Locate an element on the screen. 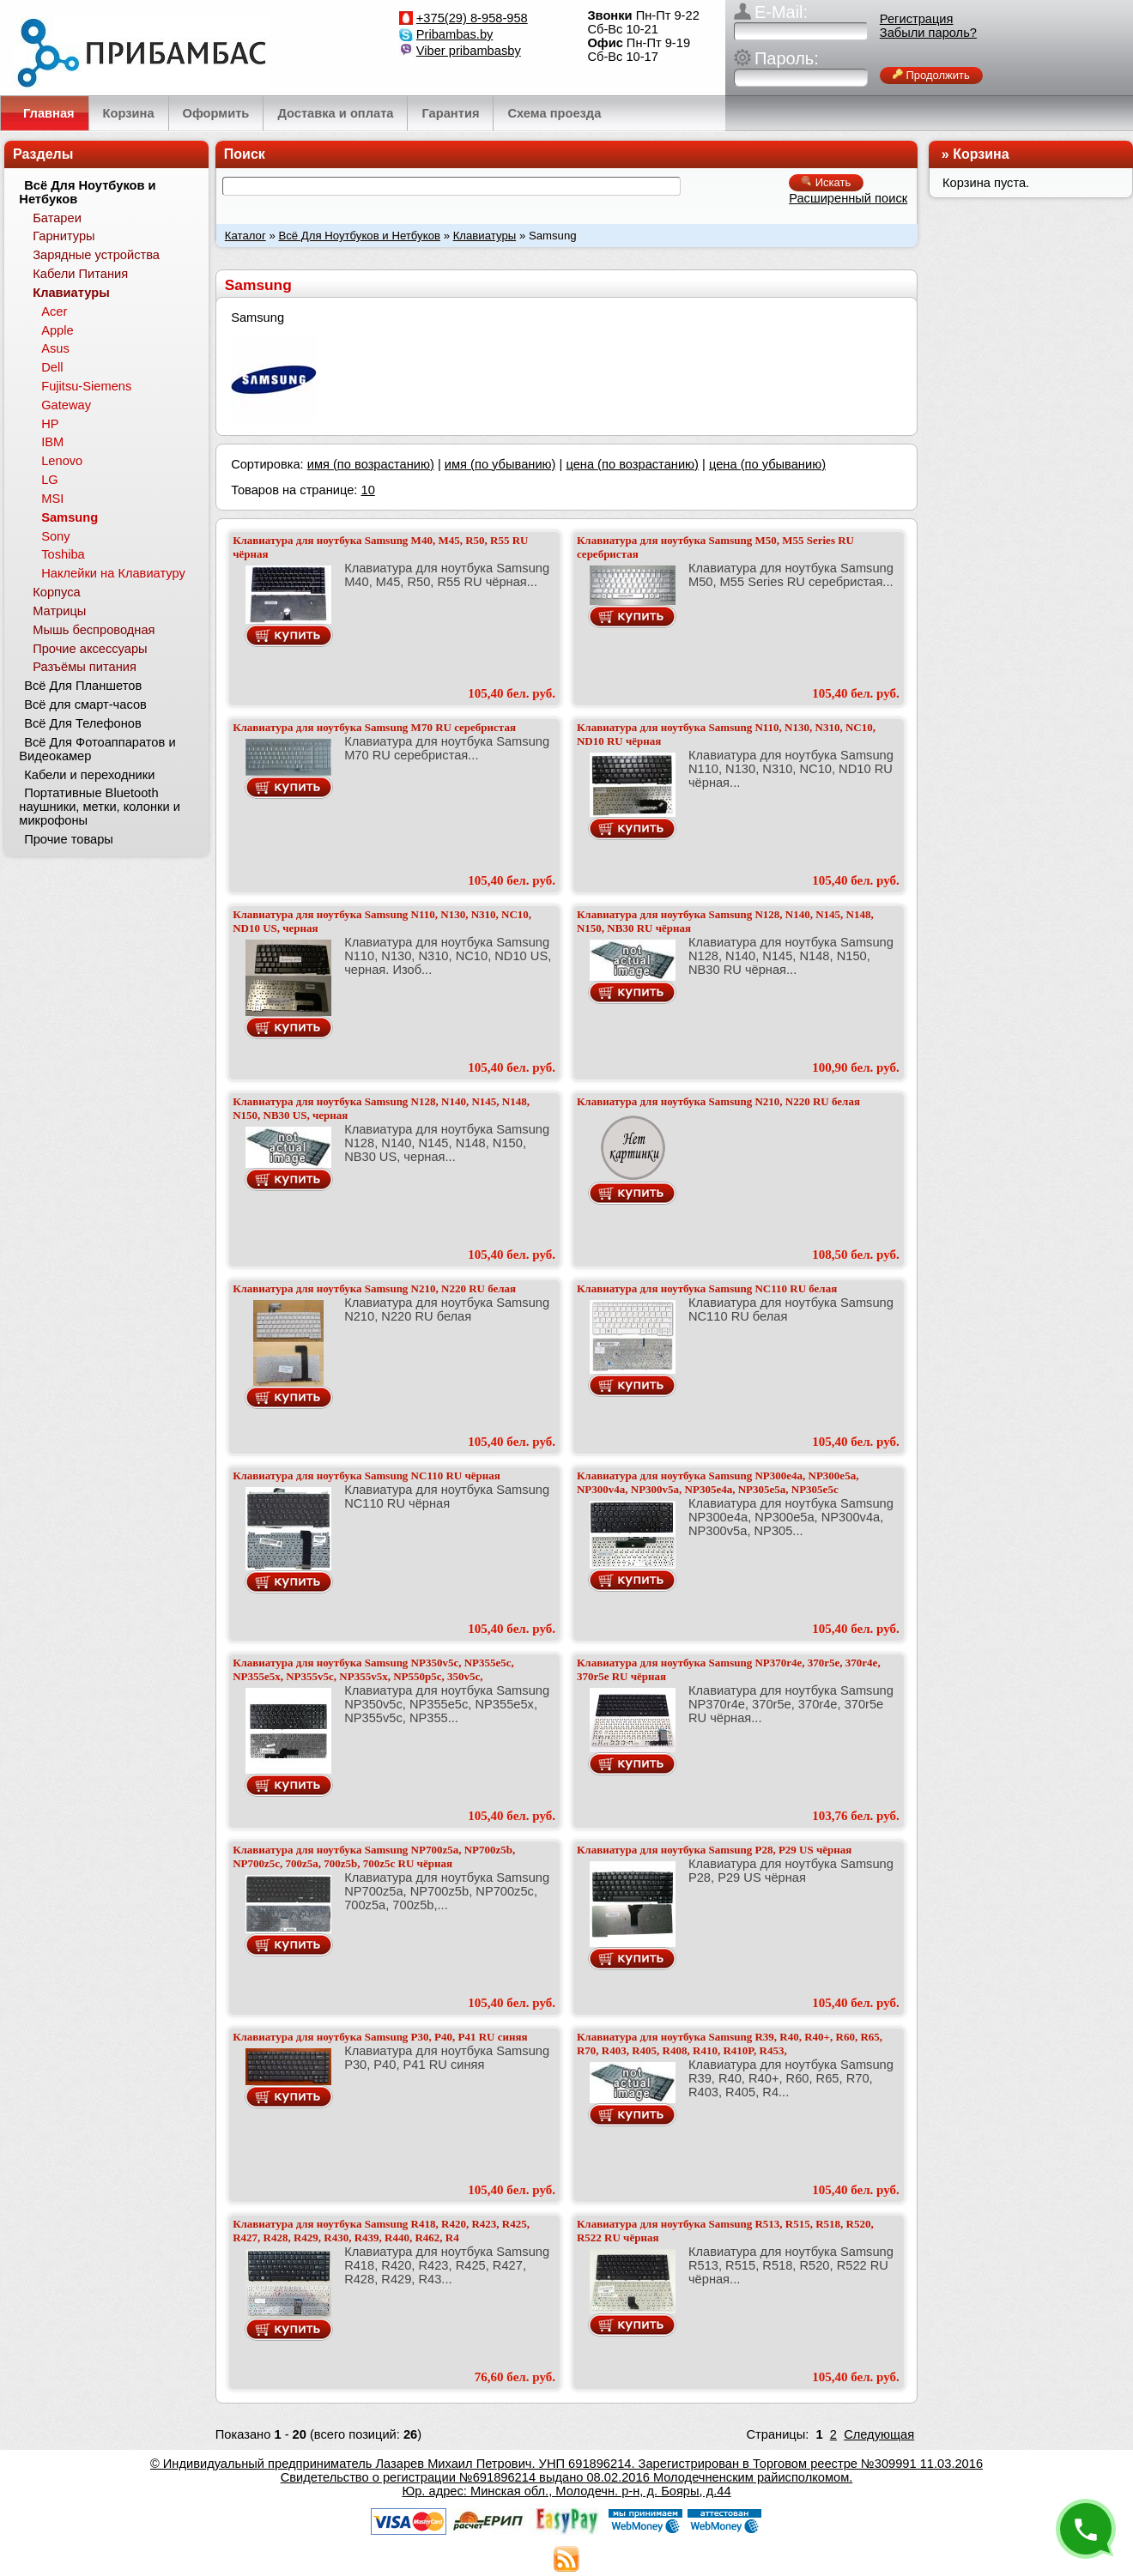 The height and width of the screenshot is (2576, 1133). Кабели и переходники is located at coordinates (89, 775).